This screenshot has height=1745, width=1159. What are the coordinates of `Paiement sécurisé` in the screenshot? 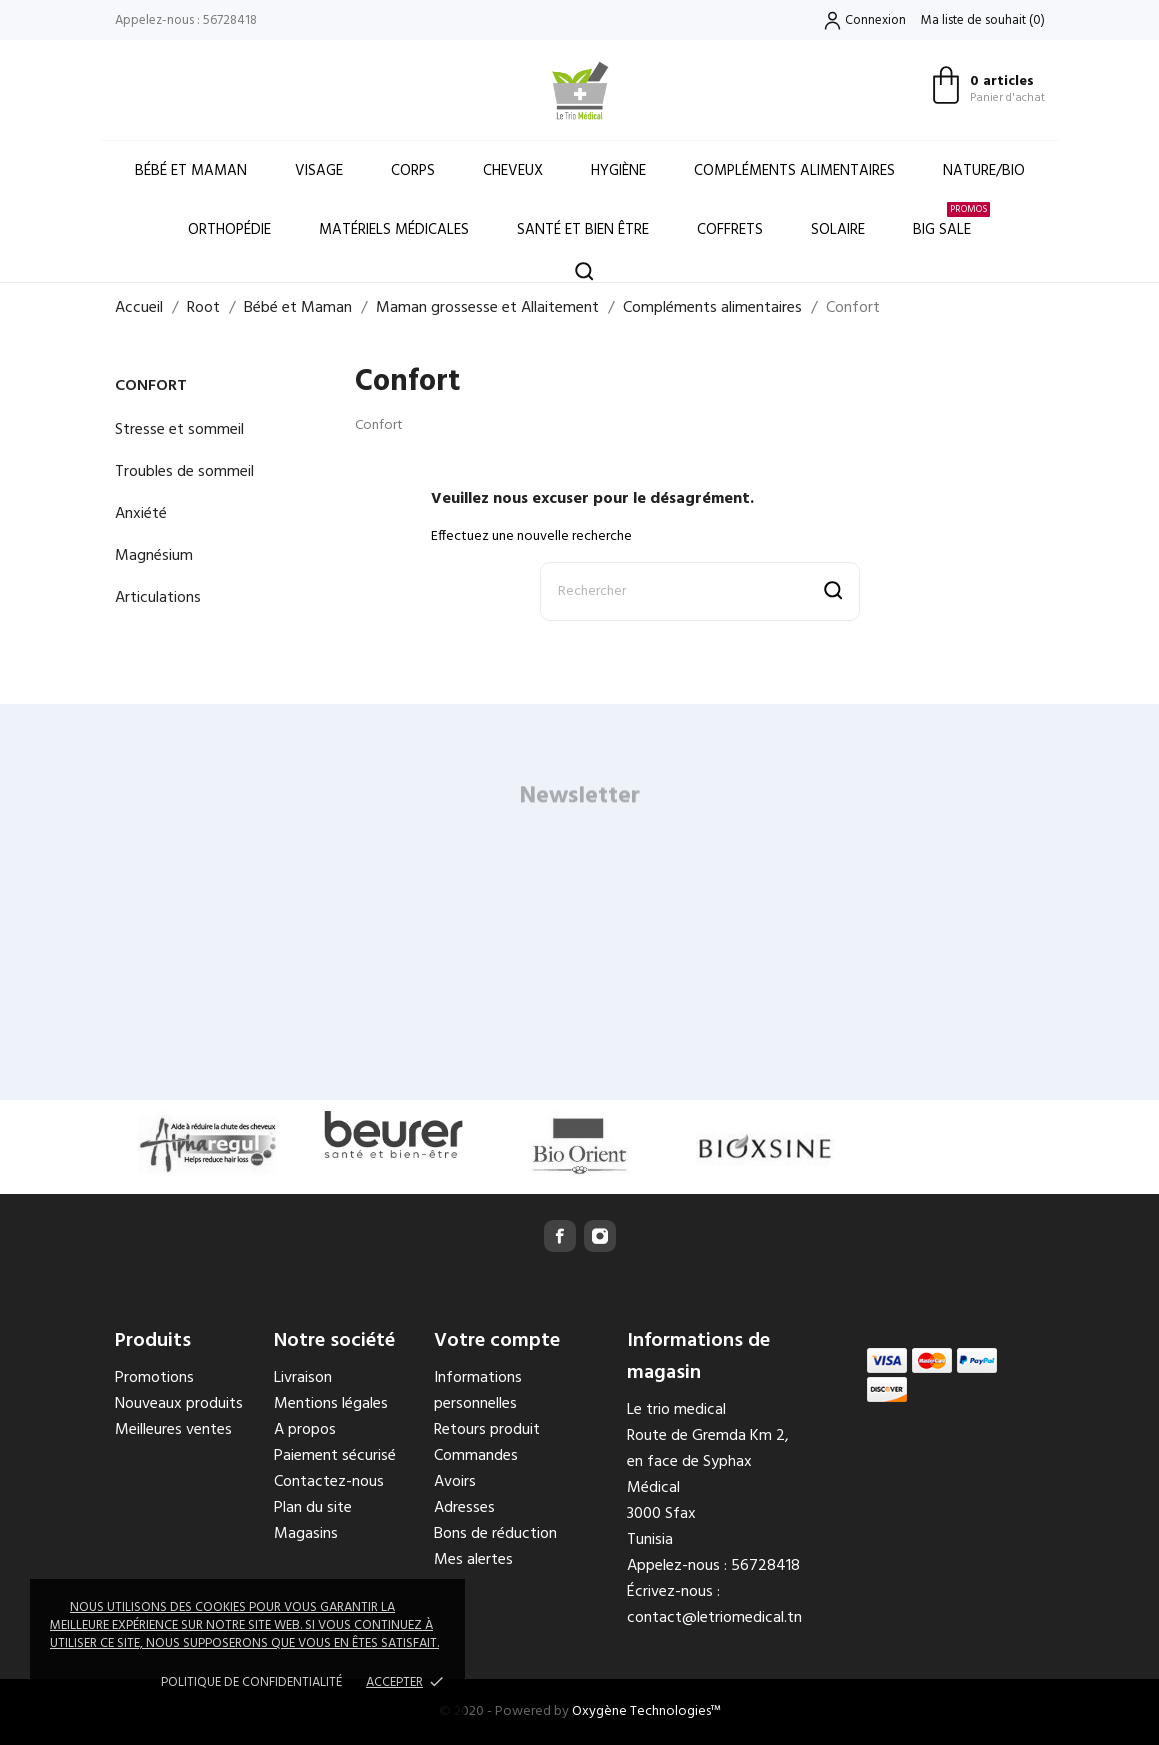 It's located at (335, 1456).